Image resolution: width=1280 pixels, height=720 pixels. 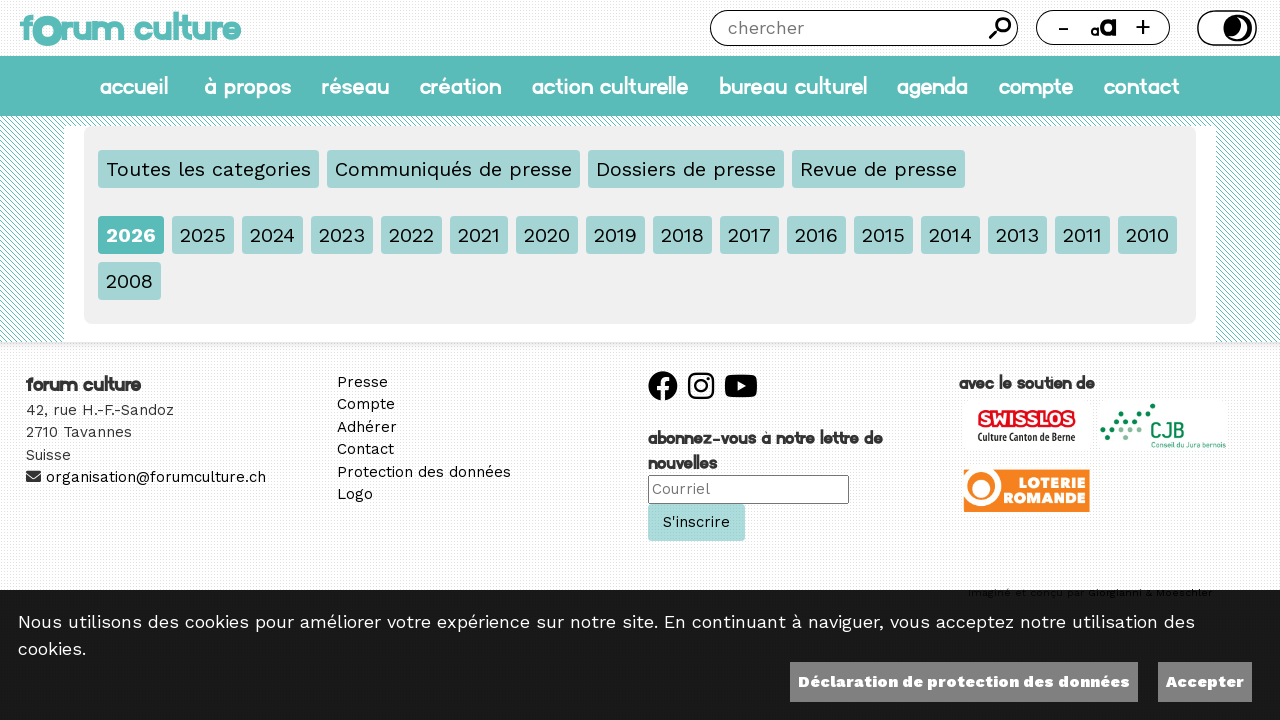 I want to click on - [Réduire la taille de la police], so click(x=1063, y=27).